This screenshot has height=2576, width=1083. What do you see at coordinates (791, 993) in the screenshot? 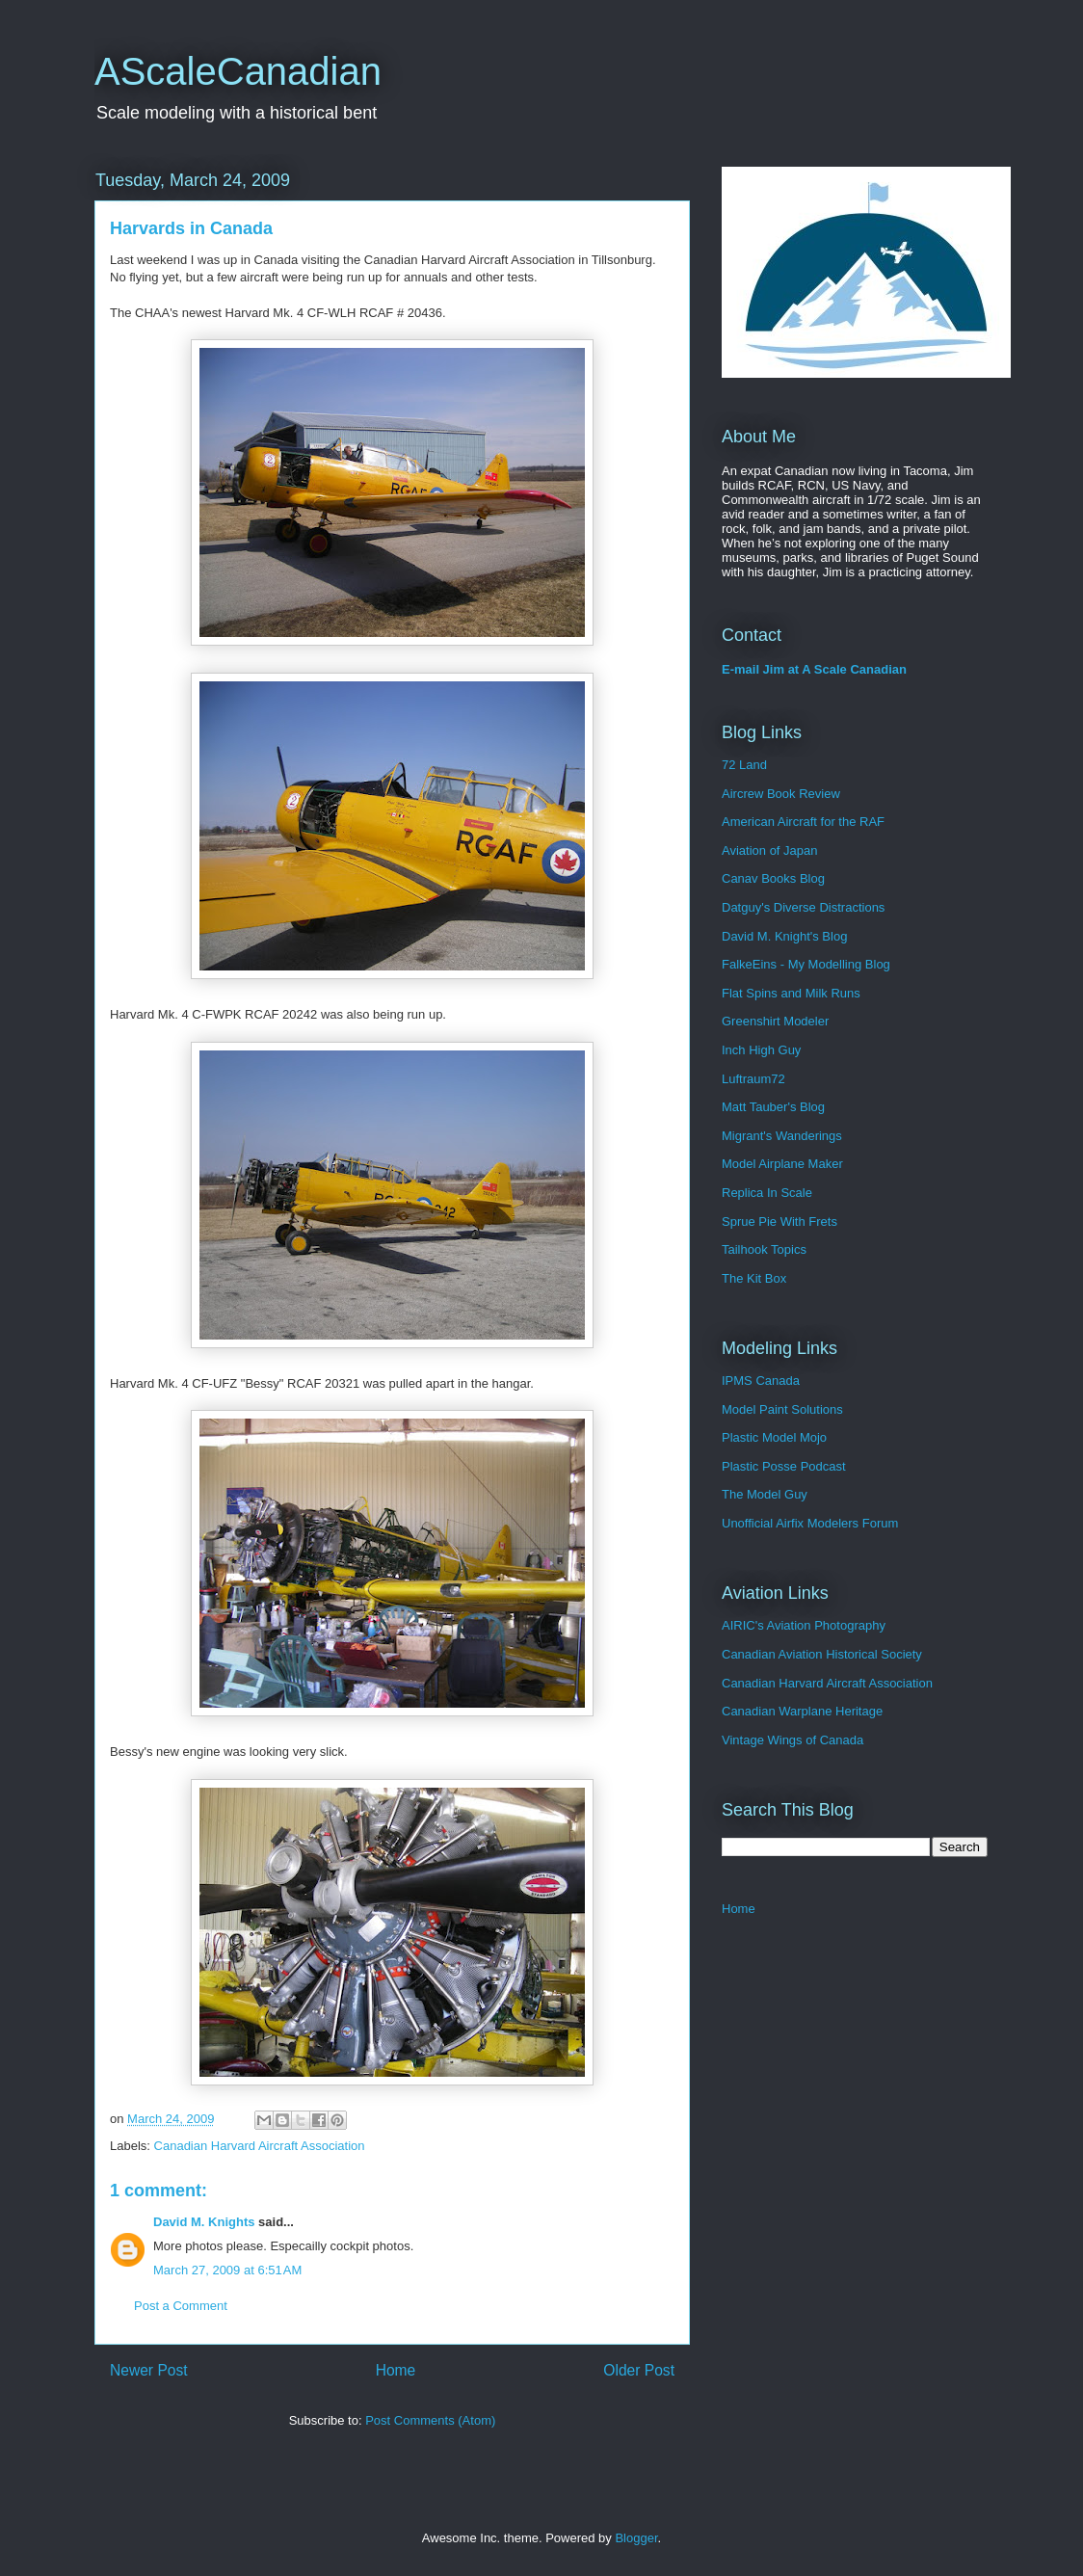
I see `Flat Spins and Milk Runs` at bounding box center [791, 993].